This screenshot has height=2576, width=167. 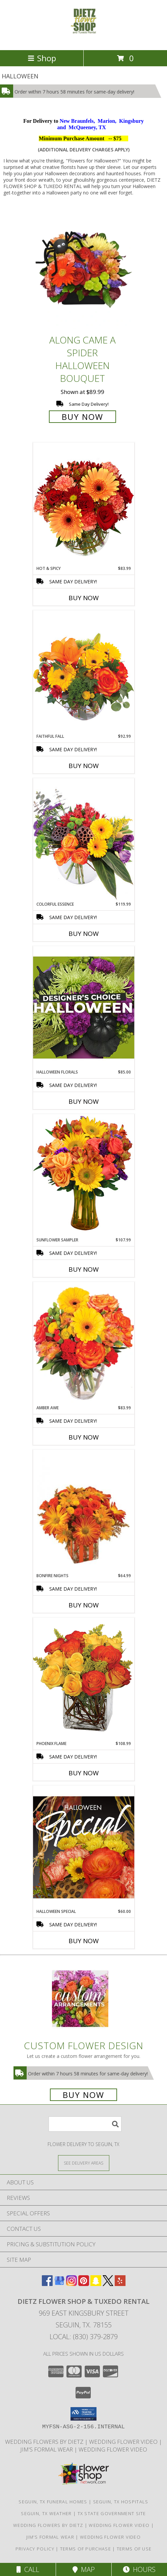 What do you see at coordinates (59, 2284) in the screenshot?
I see `[View our Google Business Page]` at bounding box center [59, 2284].